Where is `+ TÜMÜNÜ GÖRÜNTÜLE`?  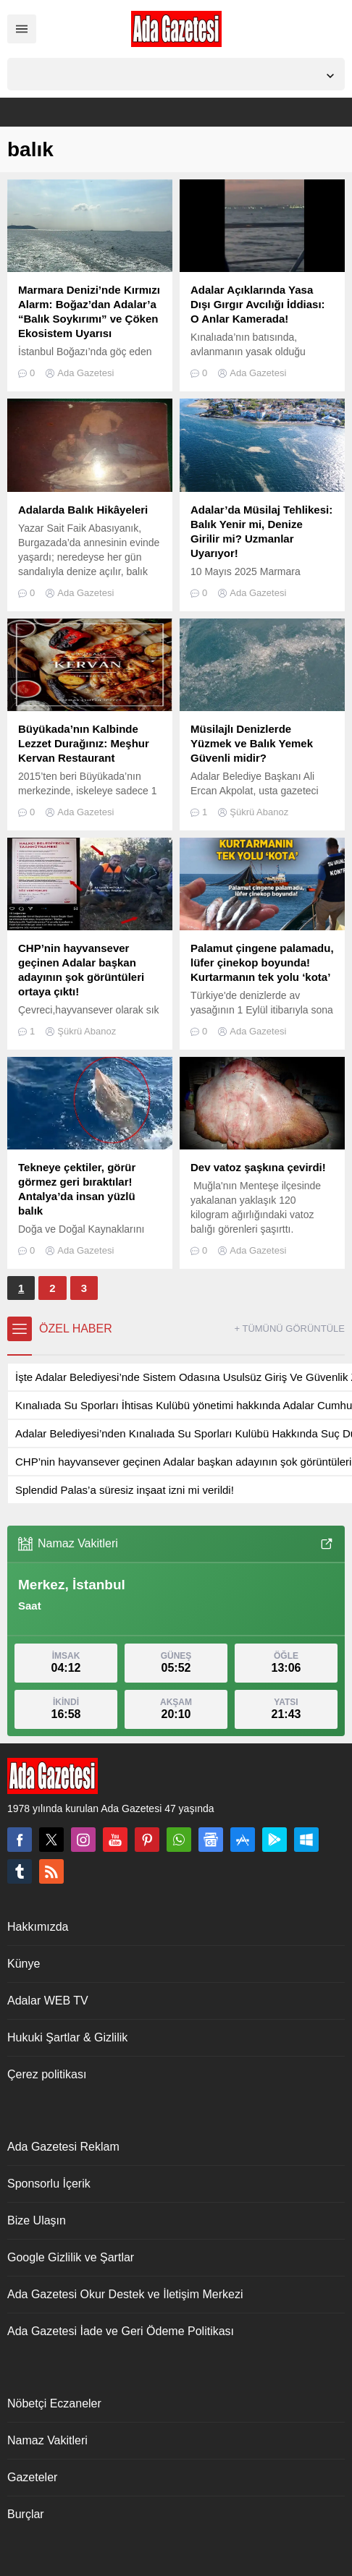 + TÜMÜNÜ GÖRÜNTÜLE is located at coordinates (289, 1328).